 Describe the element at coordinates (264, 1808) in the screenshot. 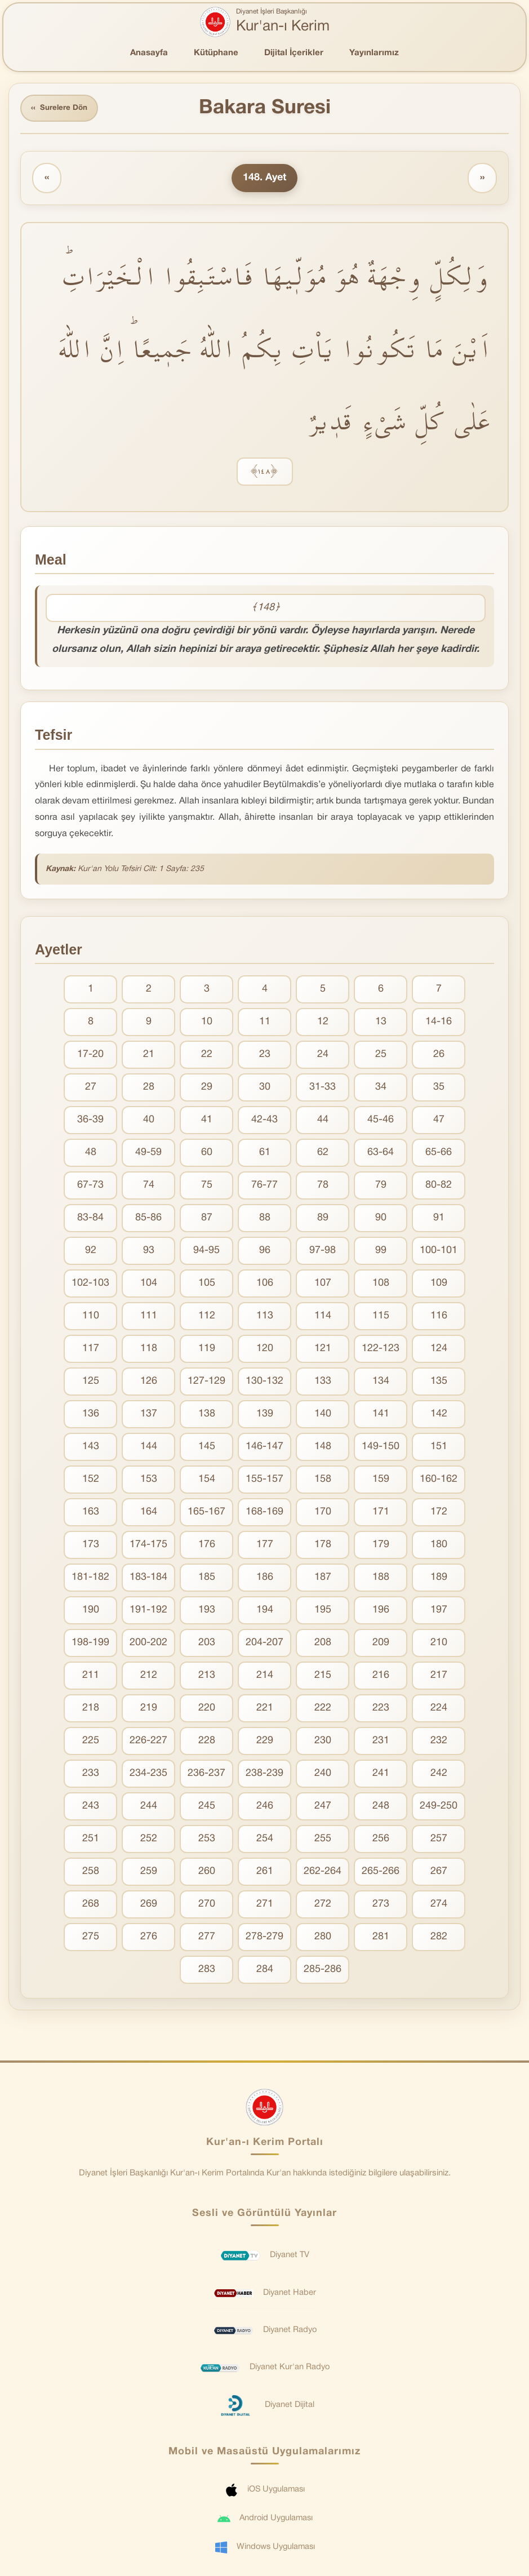

I see `246` at that location.